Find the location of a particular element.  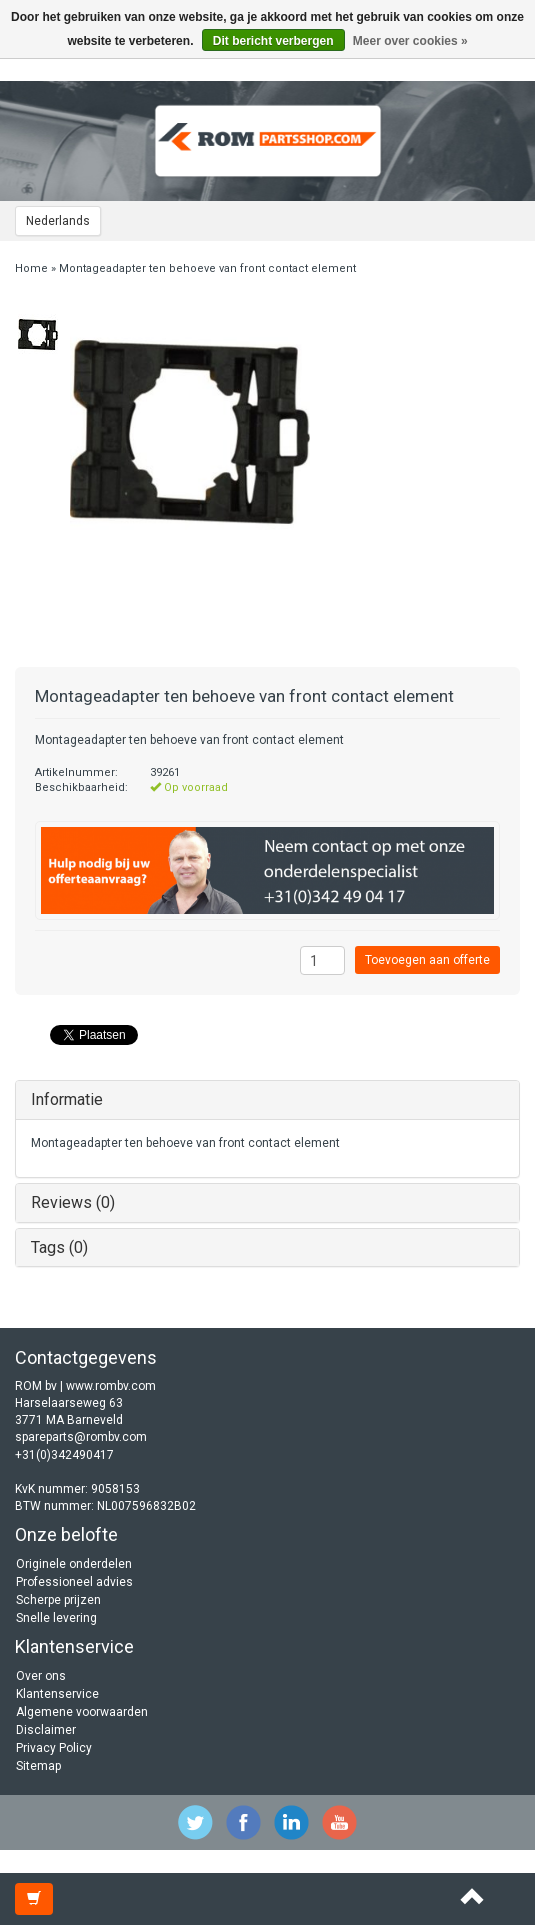

Privacy Policy is located at coordinates (54, 1748).